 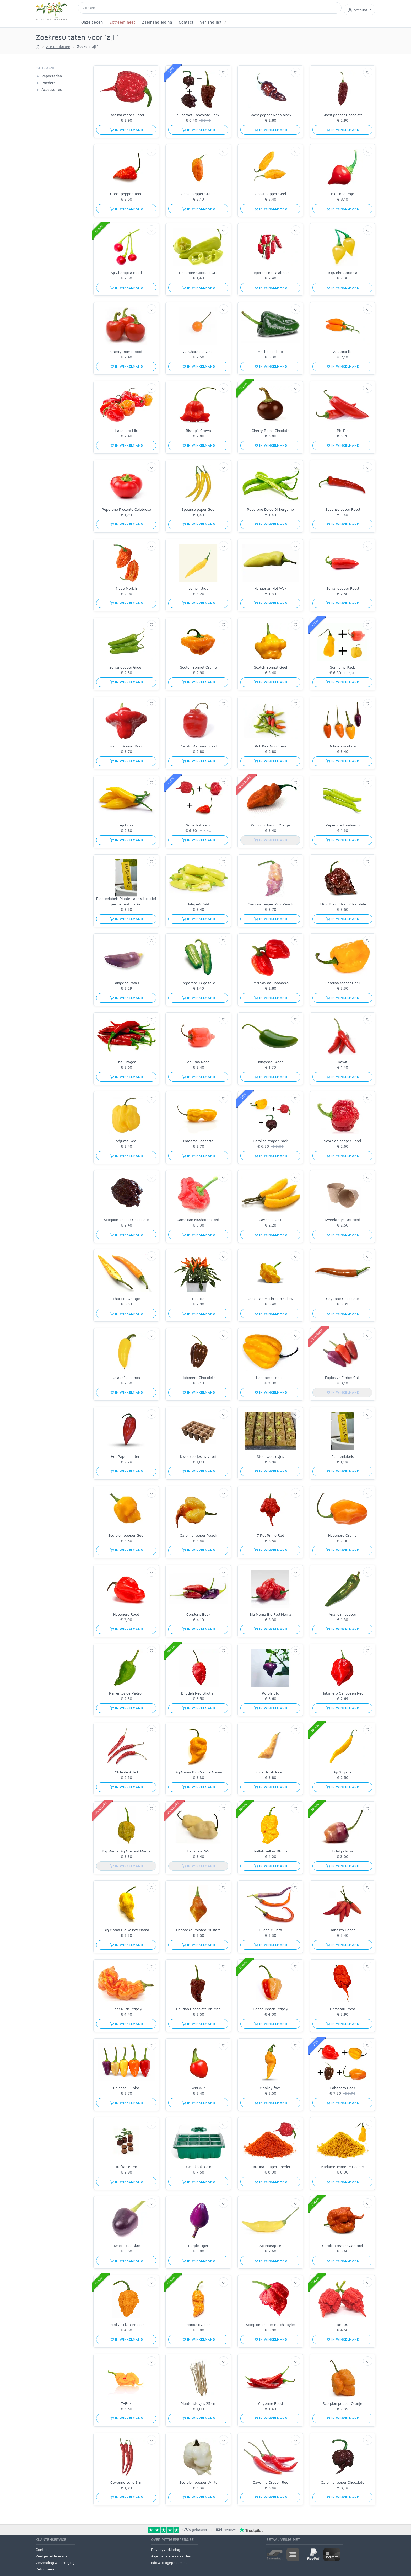 What do you see at coordinates (51, 76) in the screenshot?
I see `Peperzaden` at bounding box center [51, 76].